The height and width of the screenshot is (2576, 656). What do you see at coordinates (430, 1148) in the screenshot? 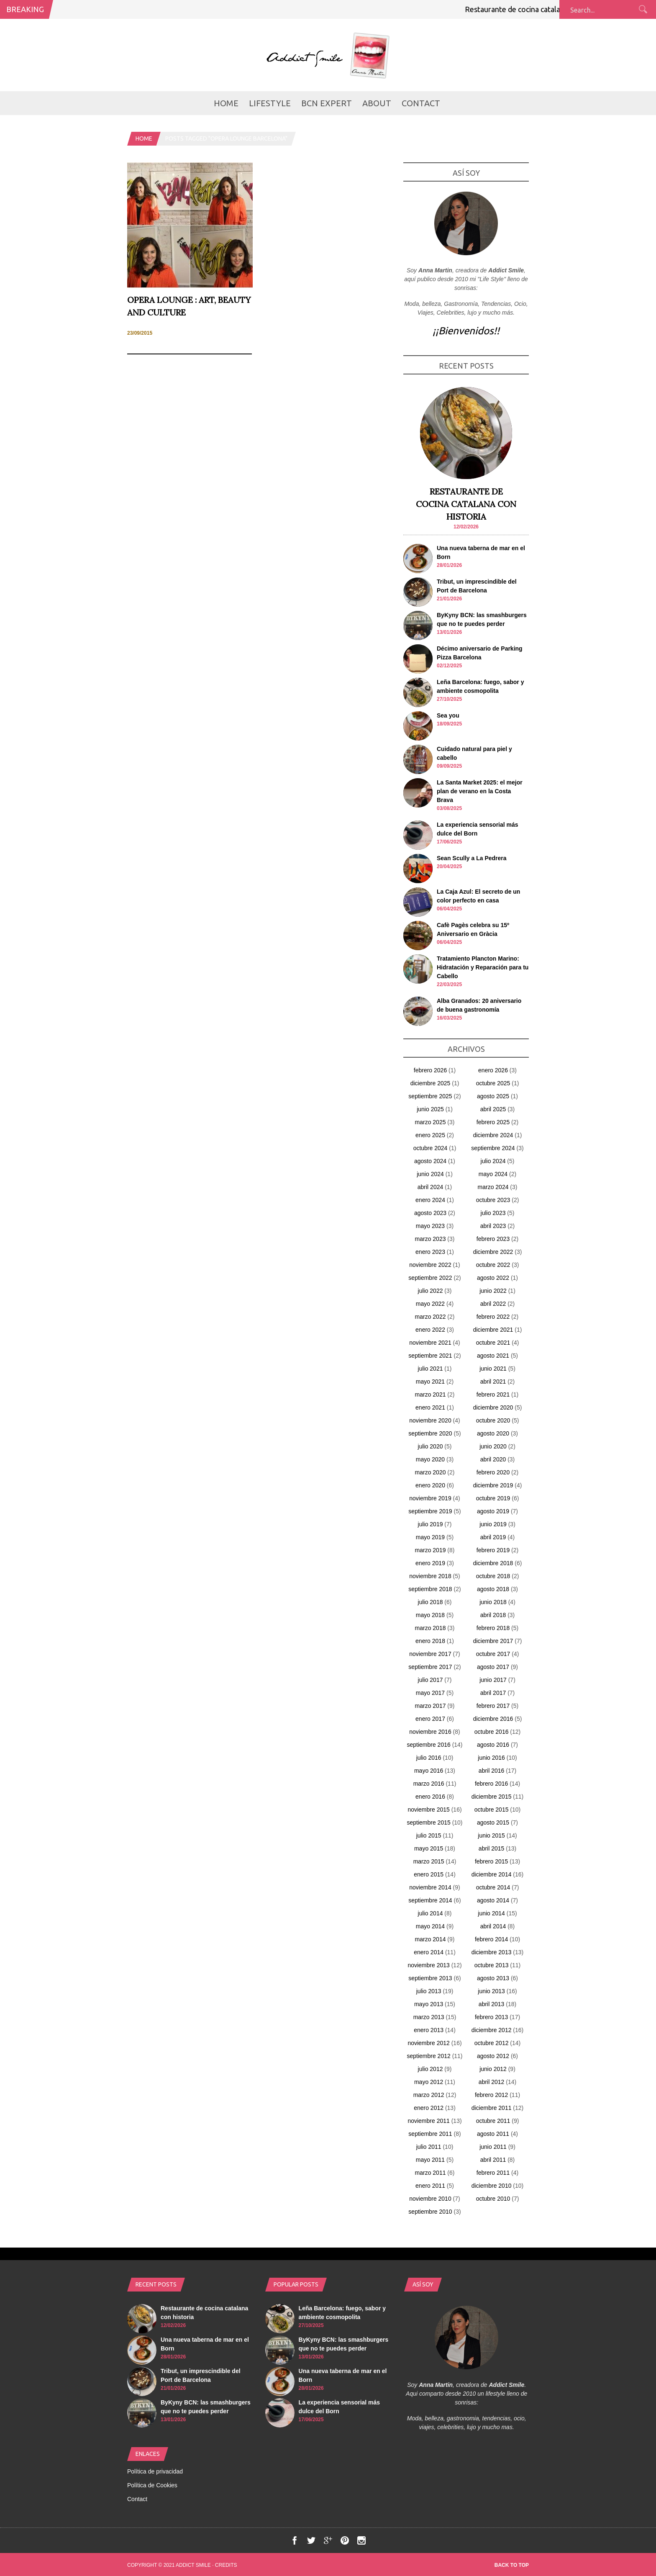
I see `octubre 2024` at bounding box center [430, 1148].